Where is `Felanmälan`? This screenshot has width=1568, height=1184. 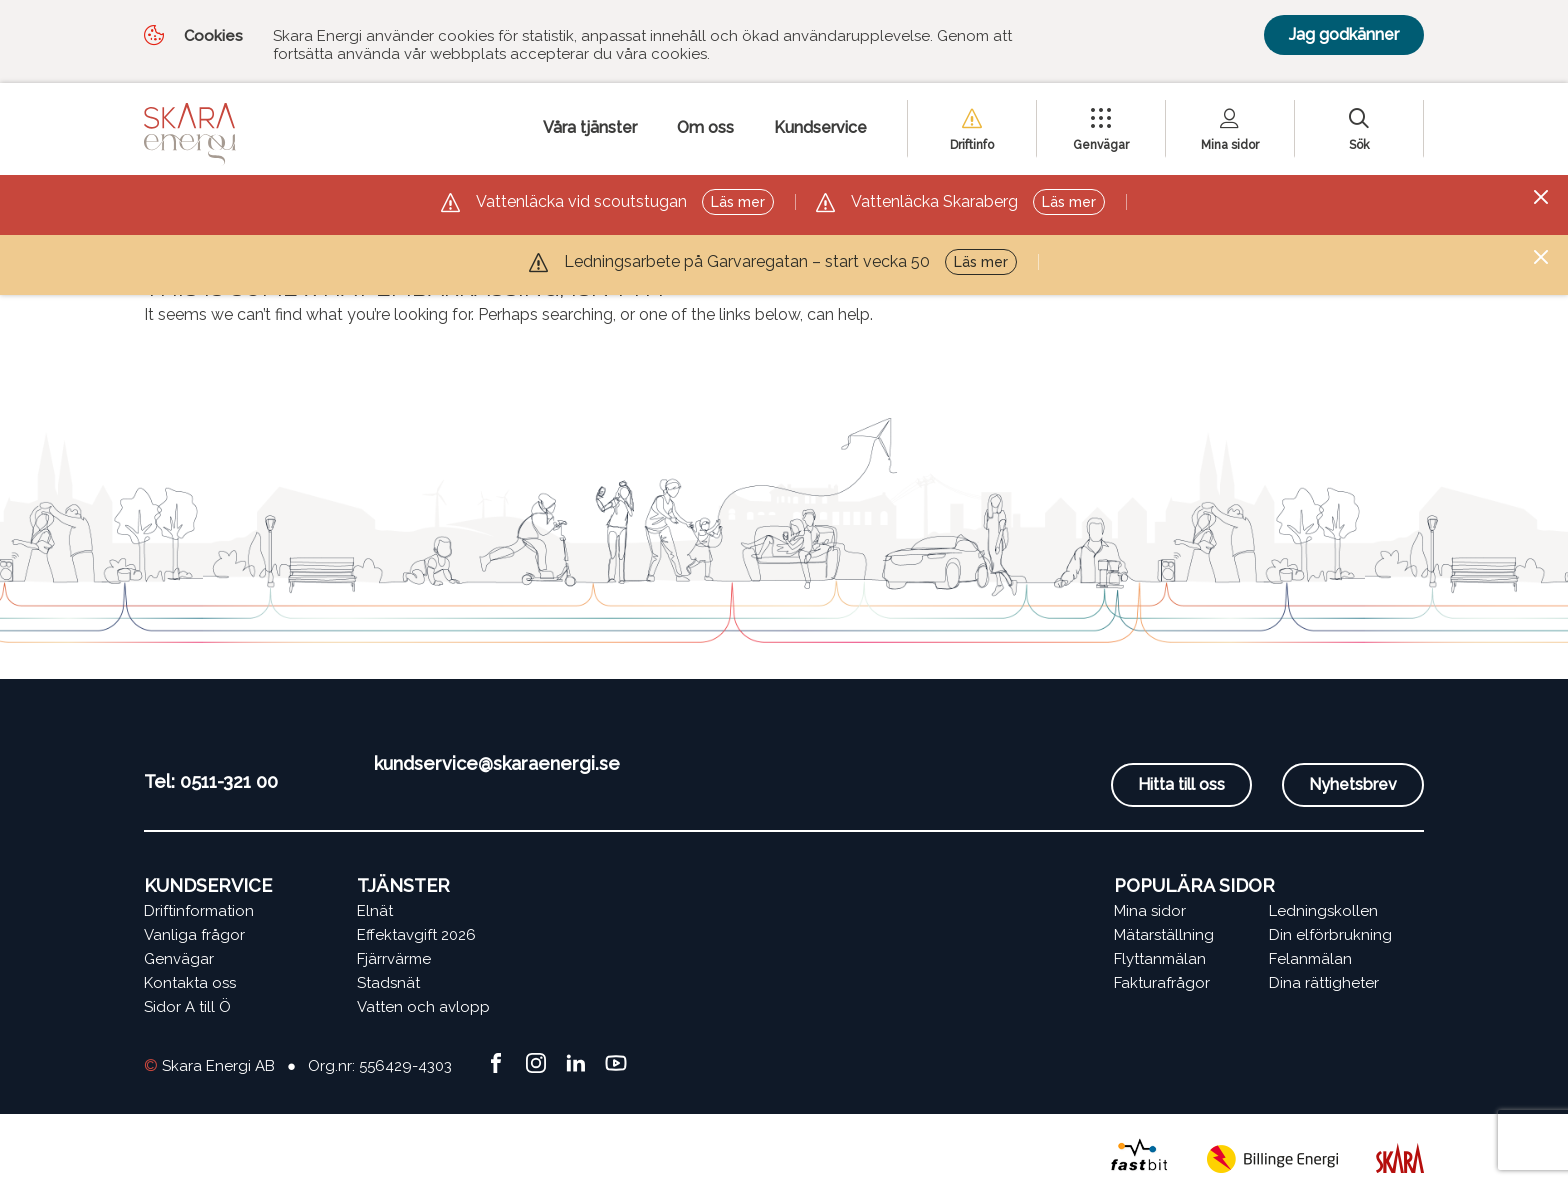
Felanmälan is located at coordinates (1310, 959).